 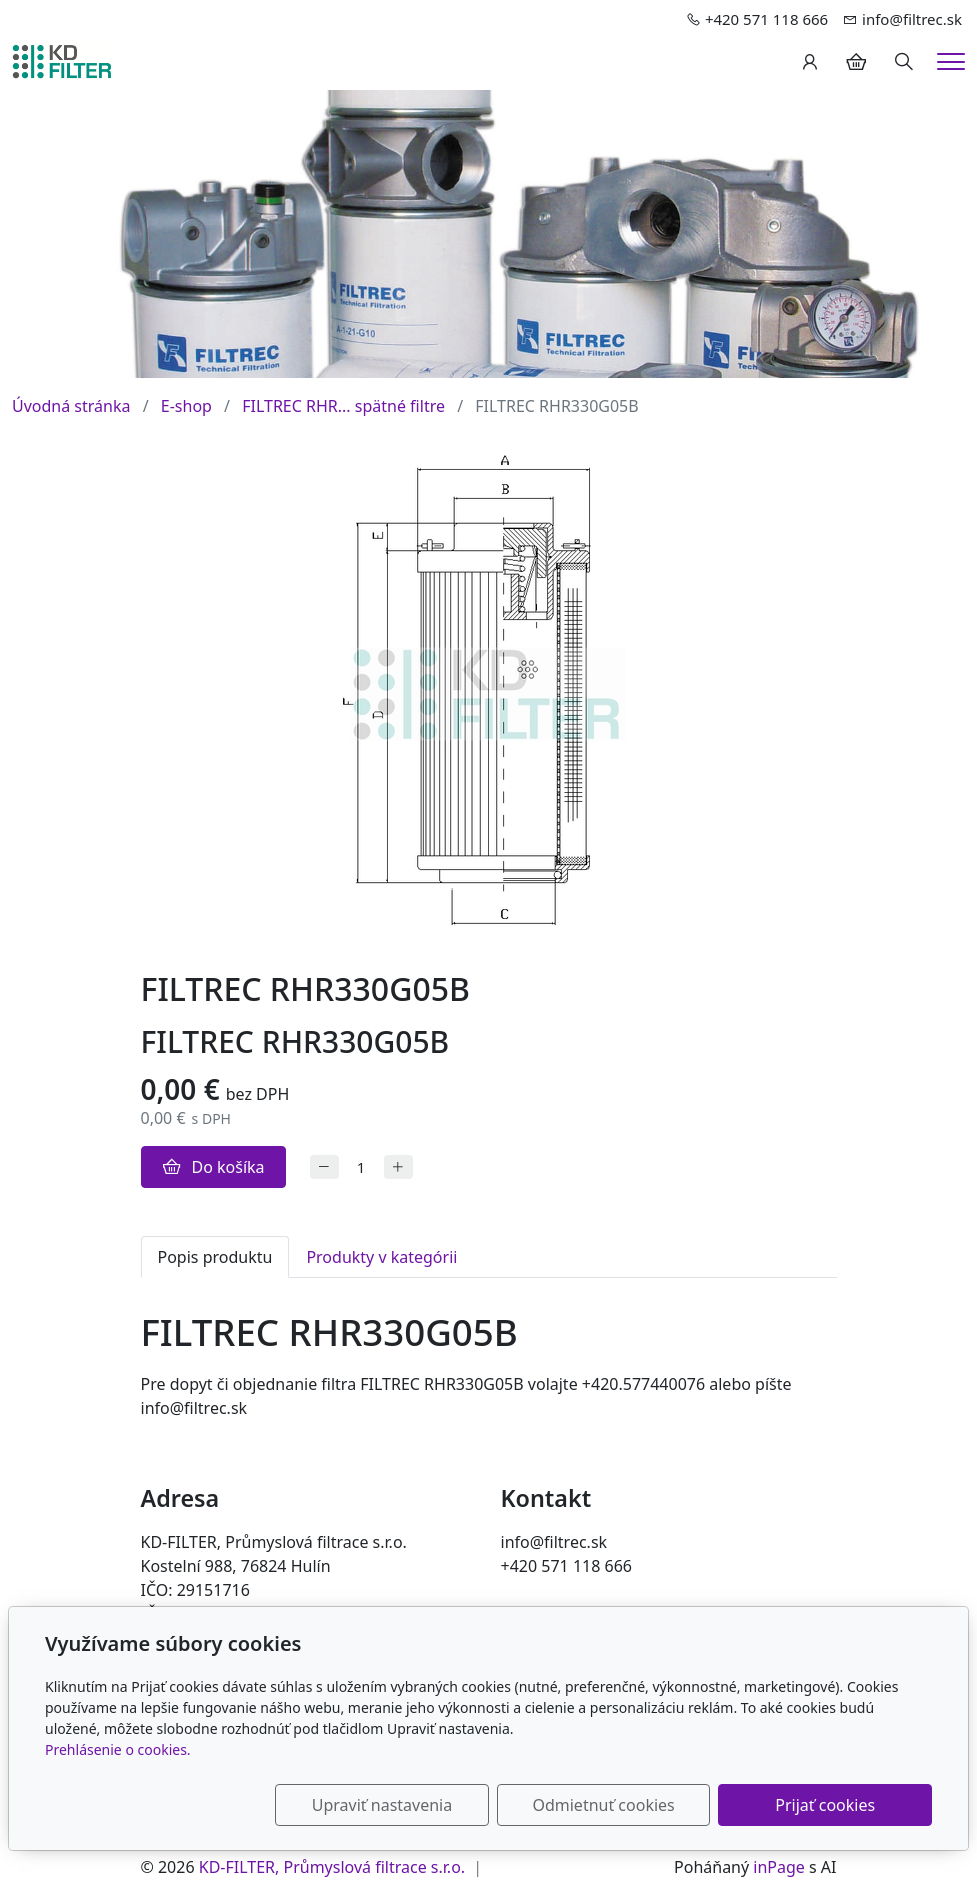 What do you see at coordinates (436, 1805) in the screenshot?
I see `Upraviť nastavenia` at bounding box center [436, 1805].